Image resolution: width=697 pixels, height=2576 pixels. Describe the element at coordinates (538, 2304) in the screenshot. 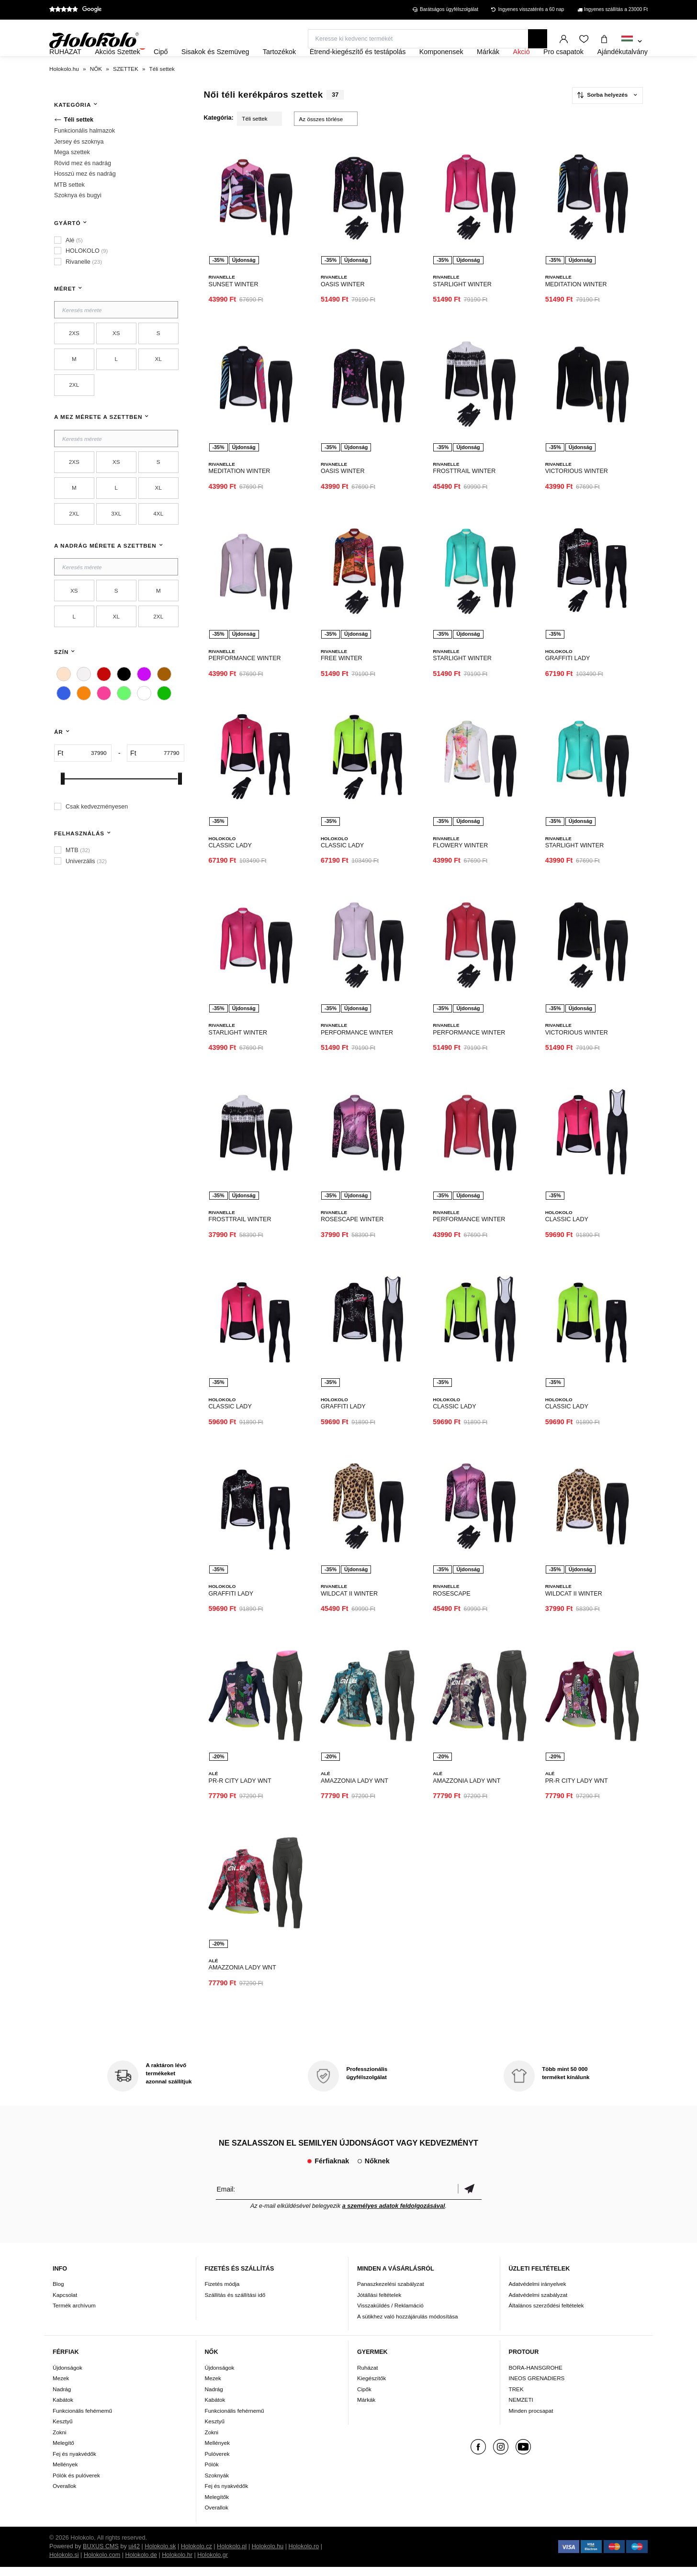

I see `Adatvédelmi szabályzat` at that location.